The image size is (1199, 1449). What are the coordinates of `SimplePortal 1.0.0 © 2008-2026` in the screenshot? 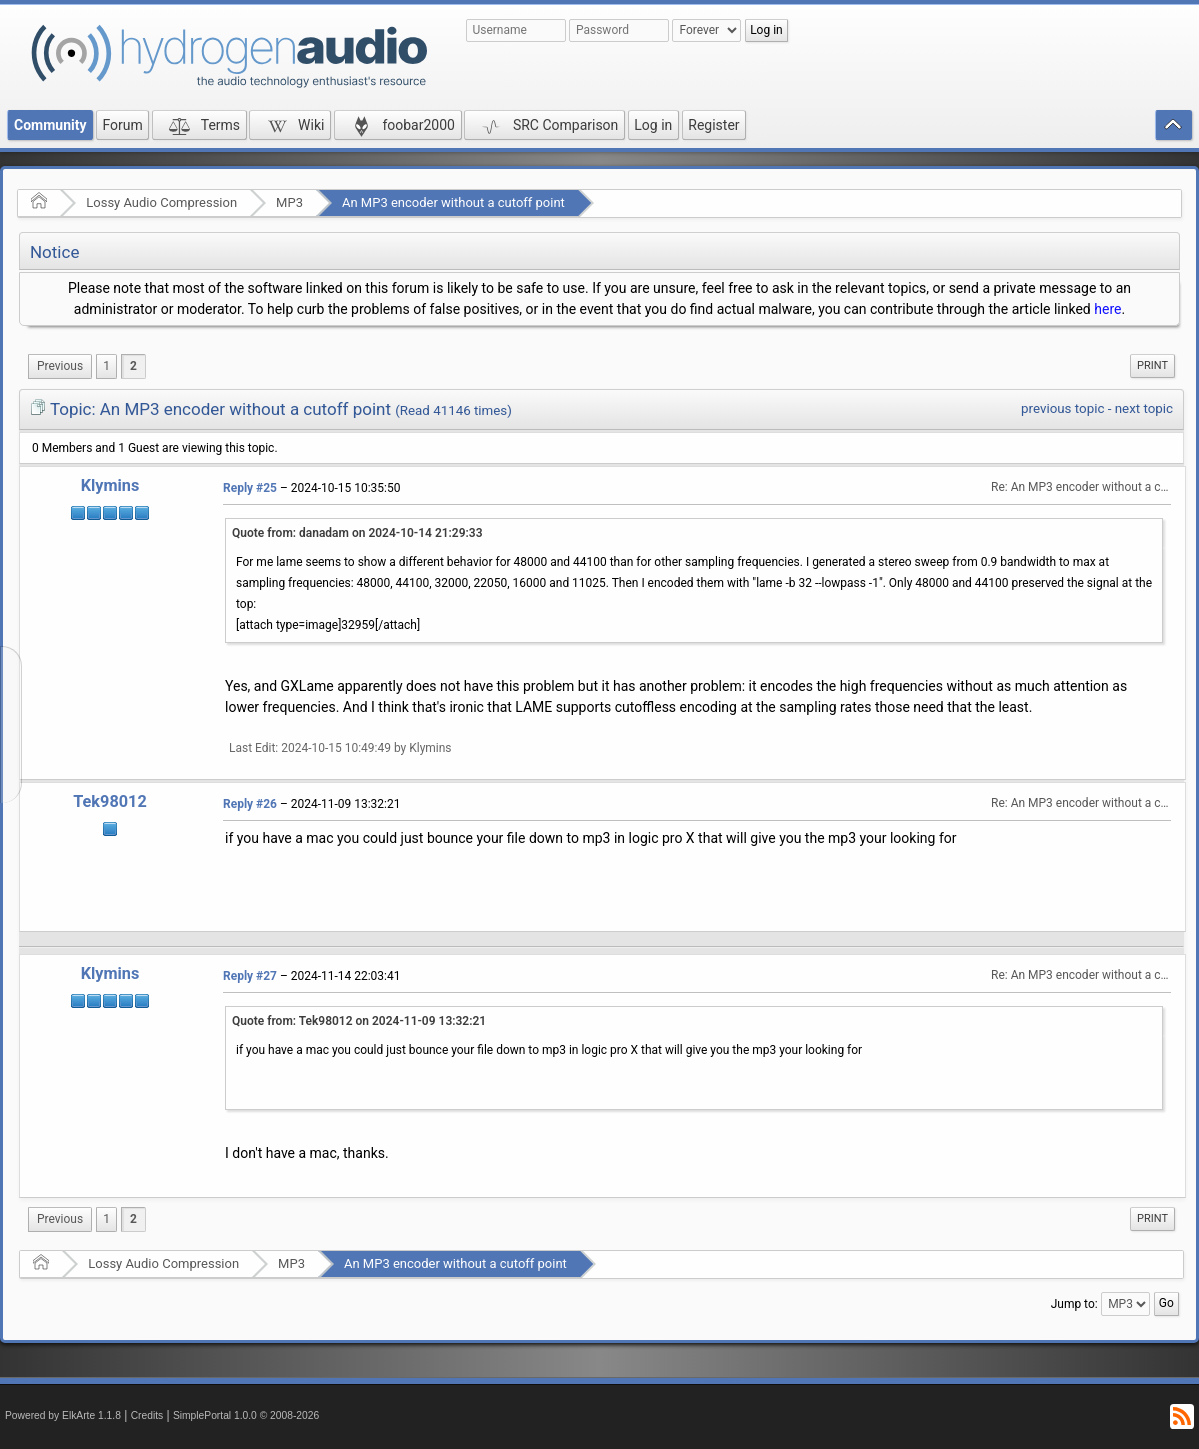 It's located at (246, 1415).